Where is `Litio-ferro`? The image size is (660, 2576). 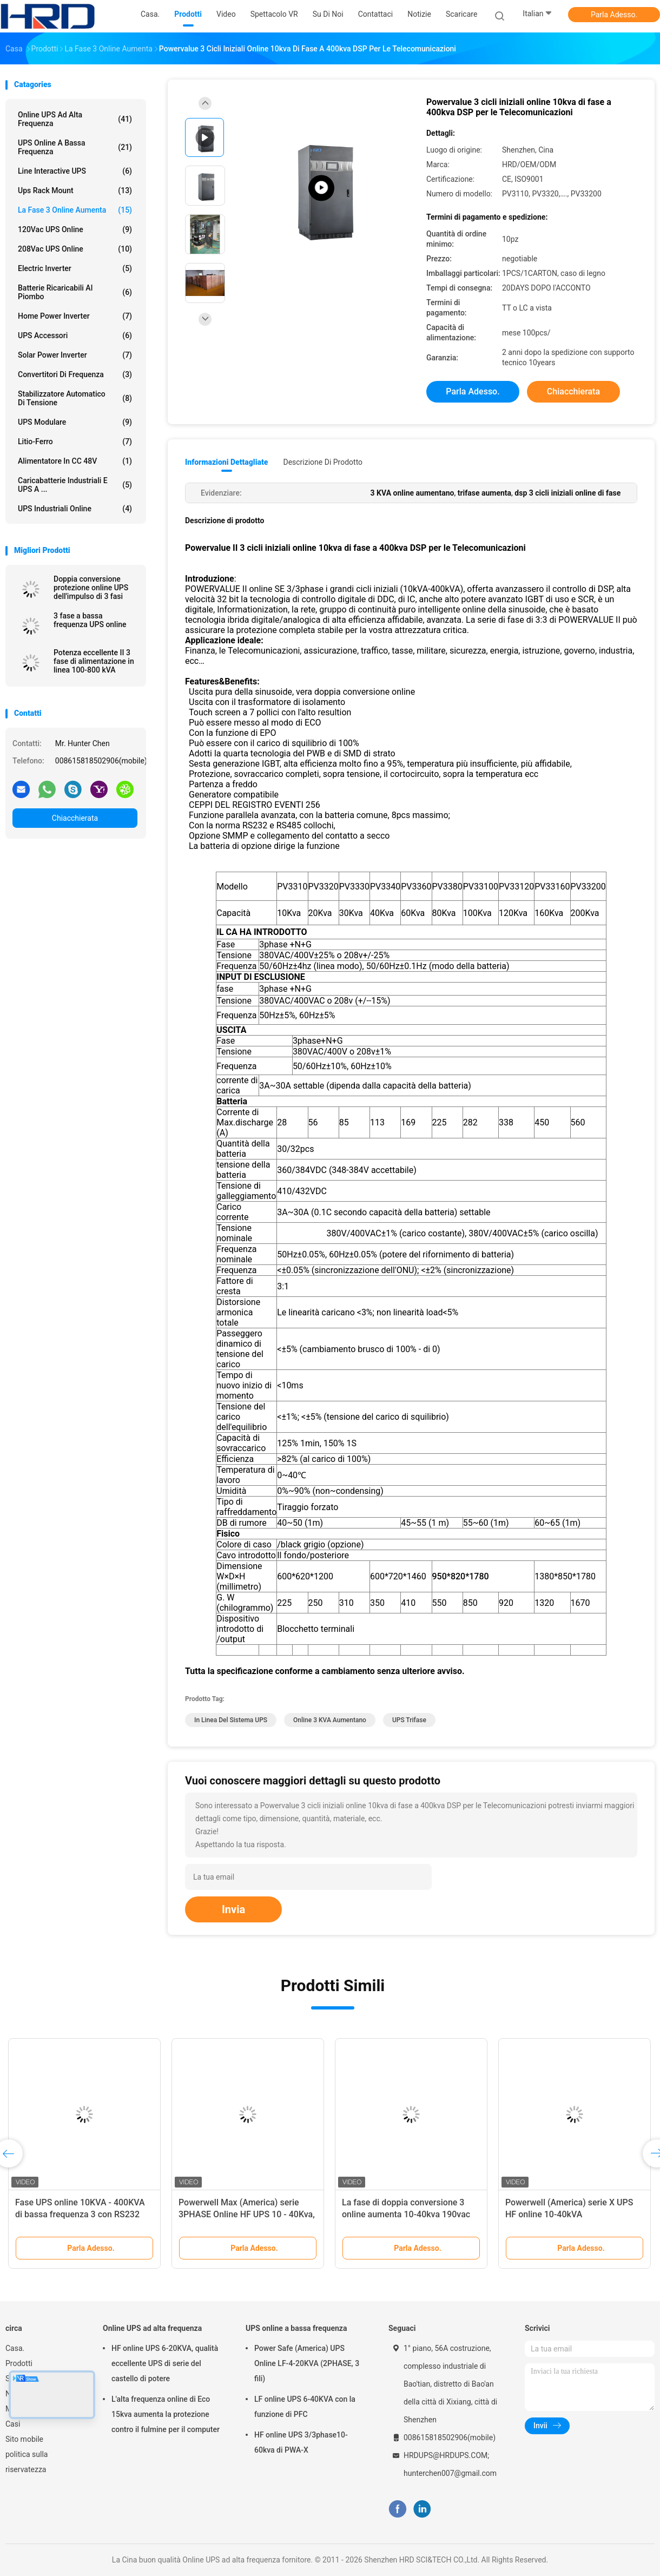 Litio-ferro is located at coordinates (75, 441).